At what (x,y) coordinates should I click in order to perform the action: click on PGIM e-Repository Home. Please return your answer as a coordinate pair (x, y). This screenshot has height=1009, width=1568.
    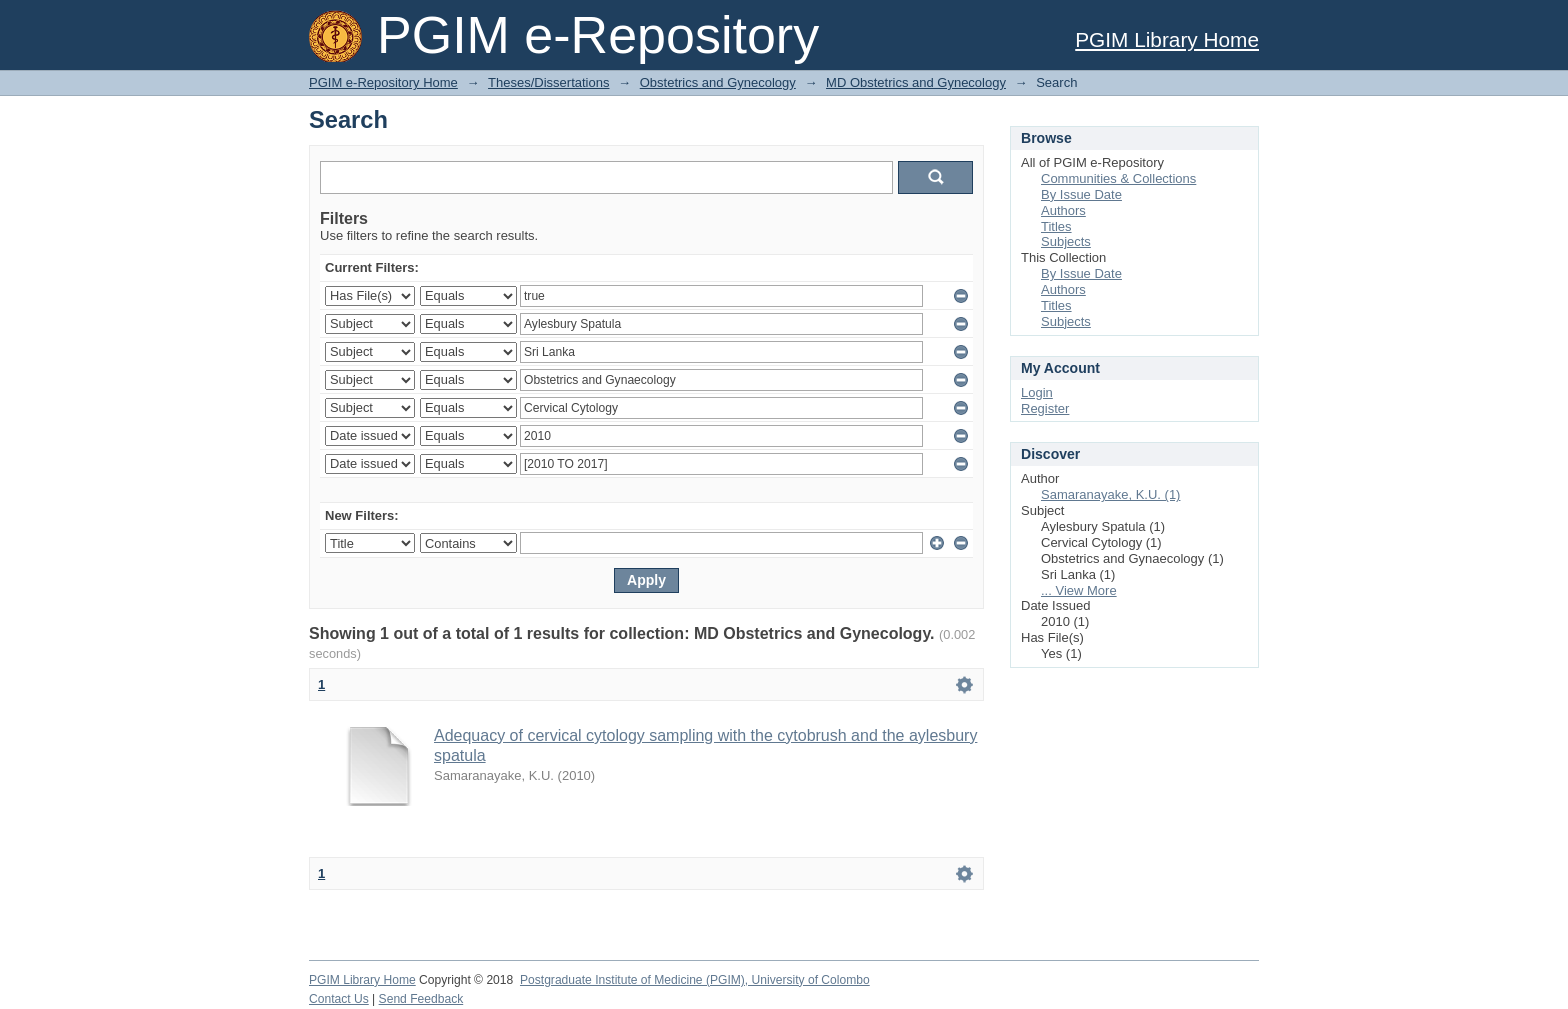
    Looking at the image, I should click on (383, 82).